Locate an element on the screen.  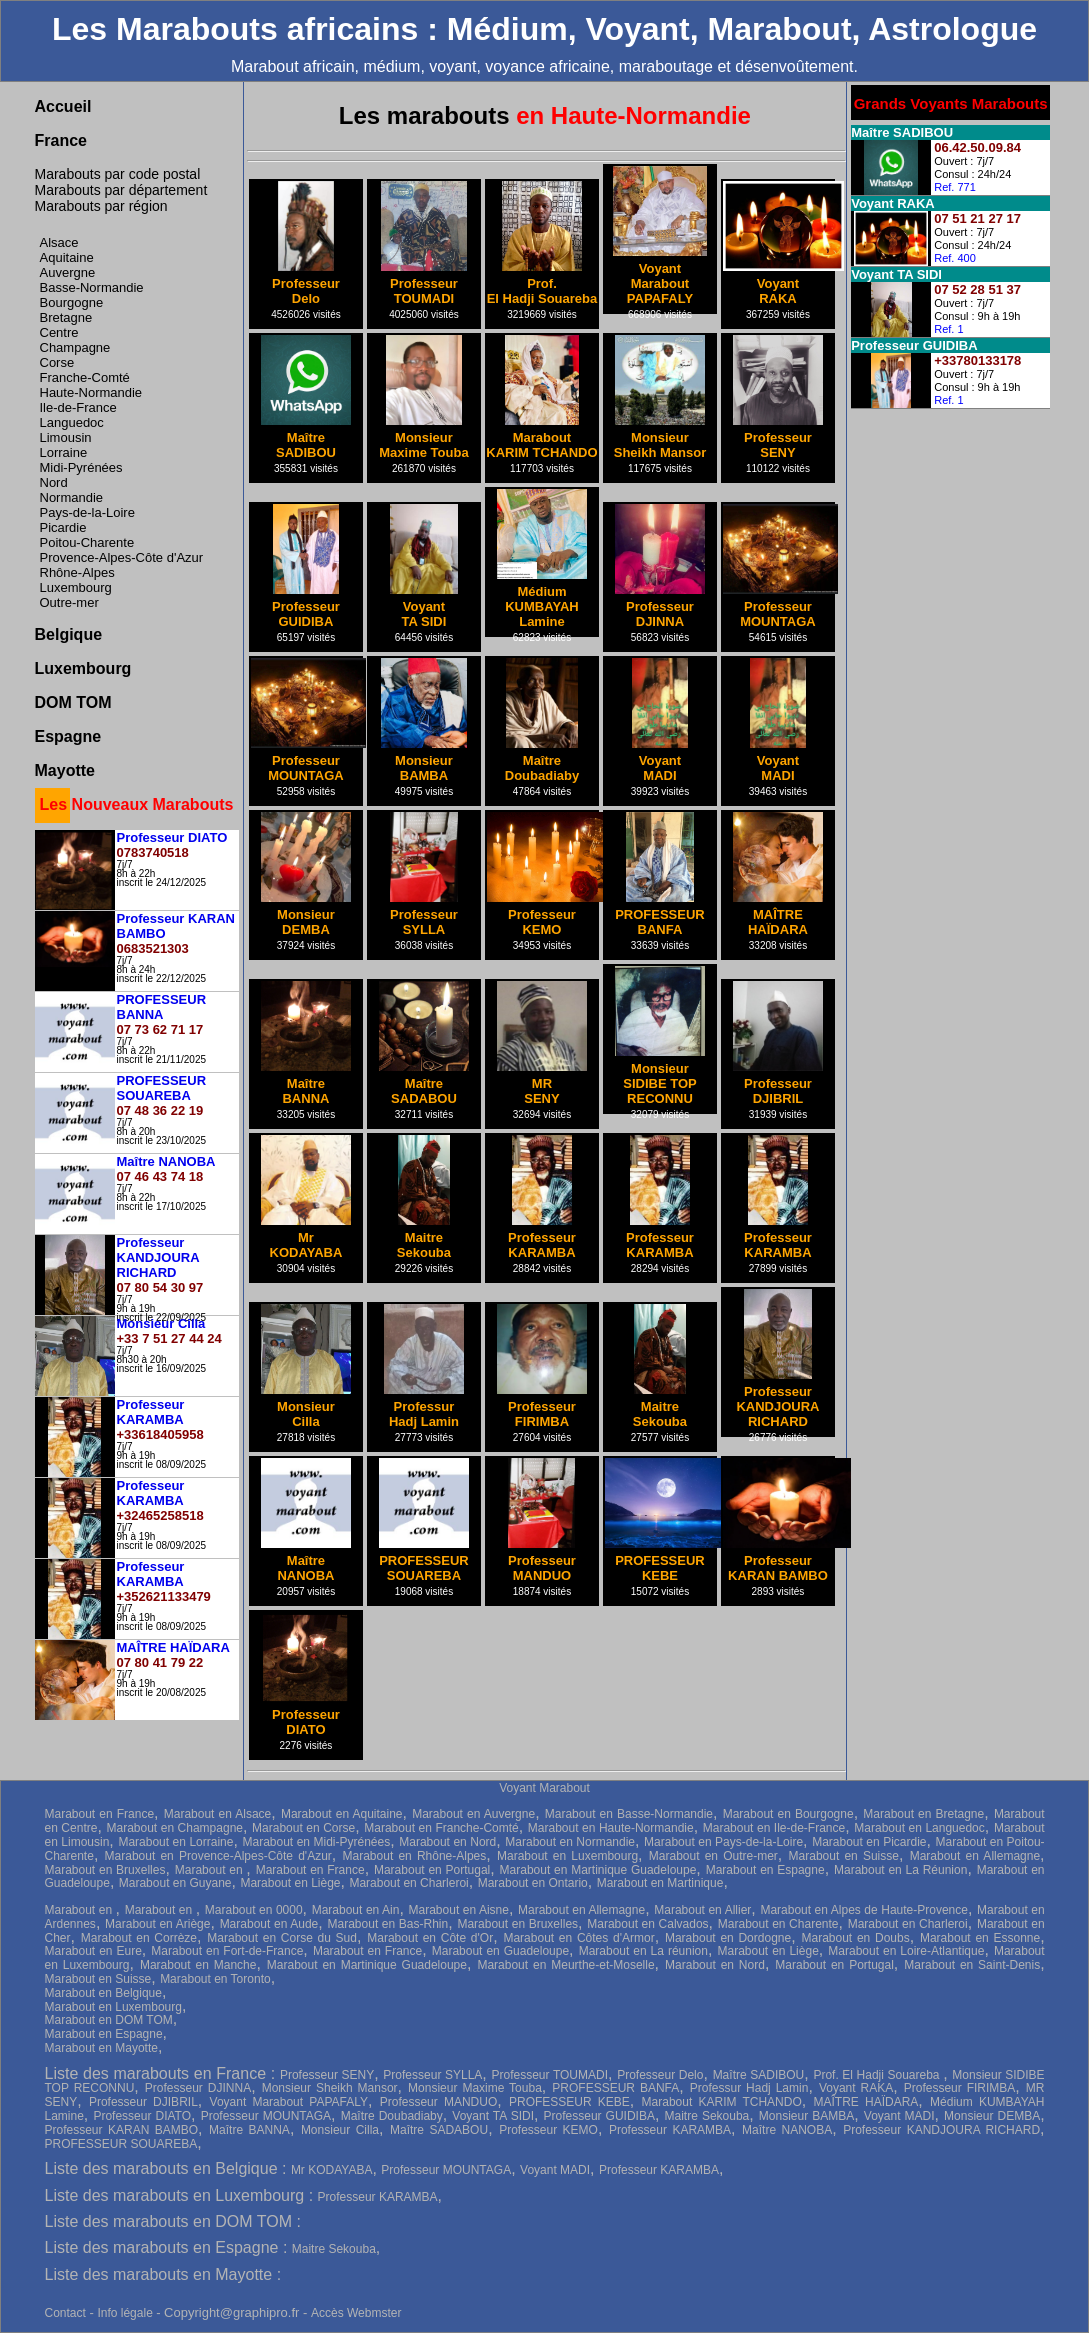
Basse-Normandie is located at coordinates (92, 287).